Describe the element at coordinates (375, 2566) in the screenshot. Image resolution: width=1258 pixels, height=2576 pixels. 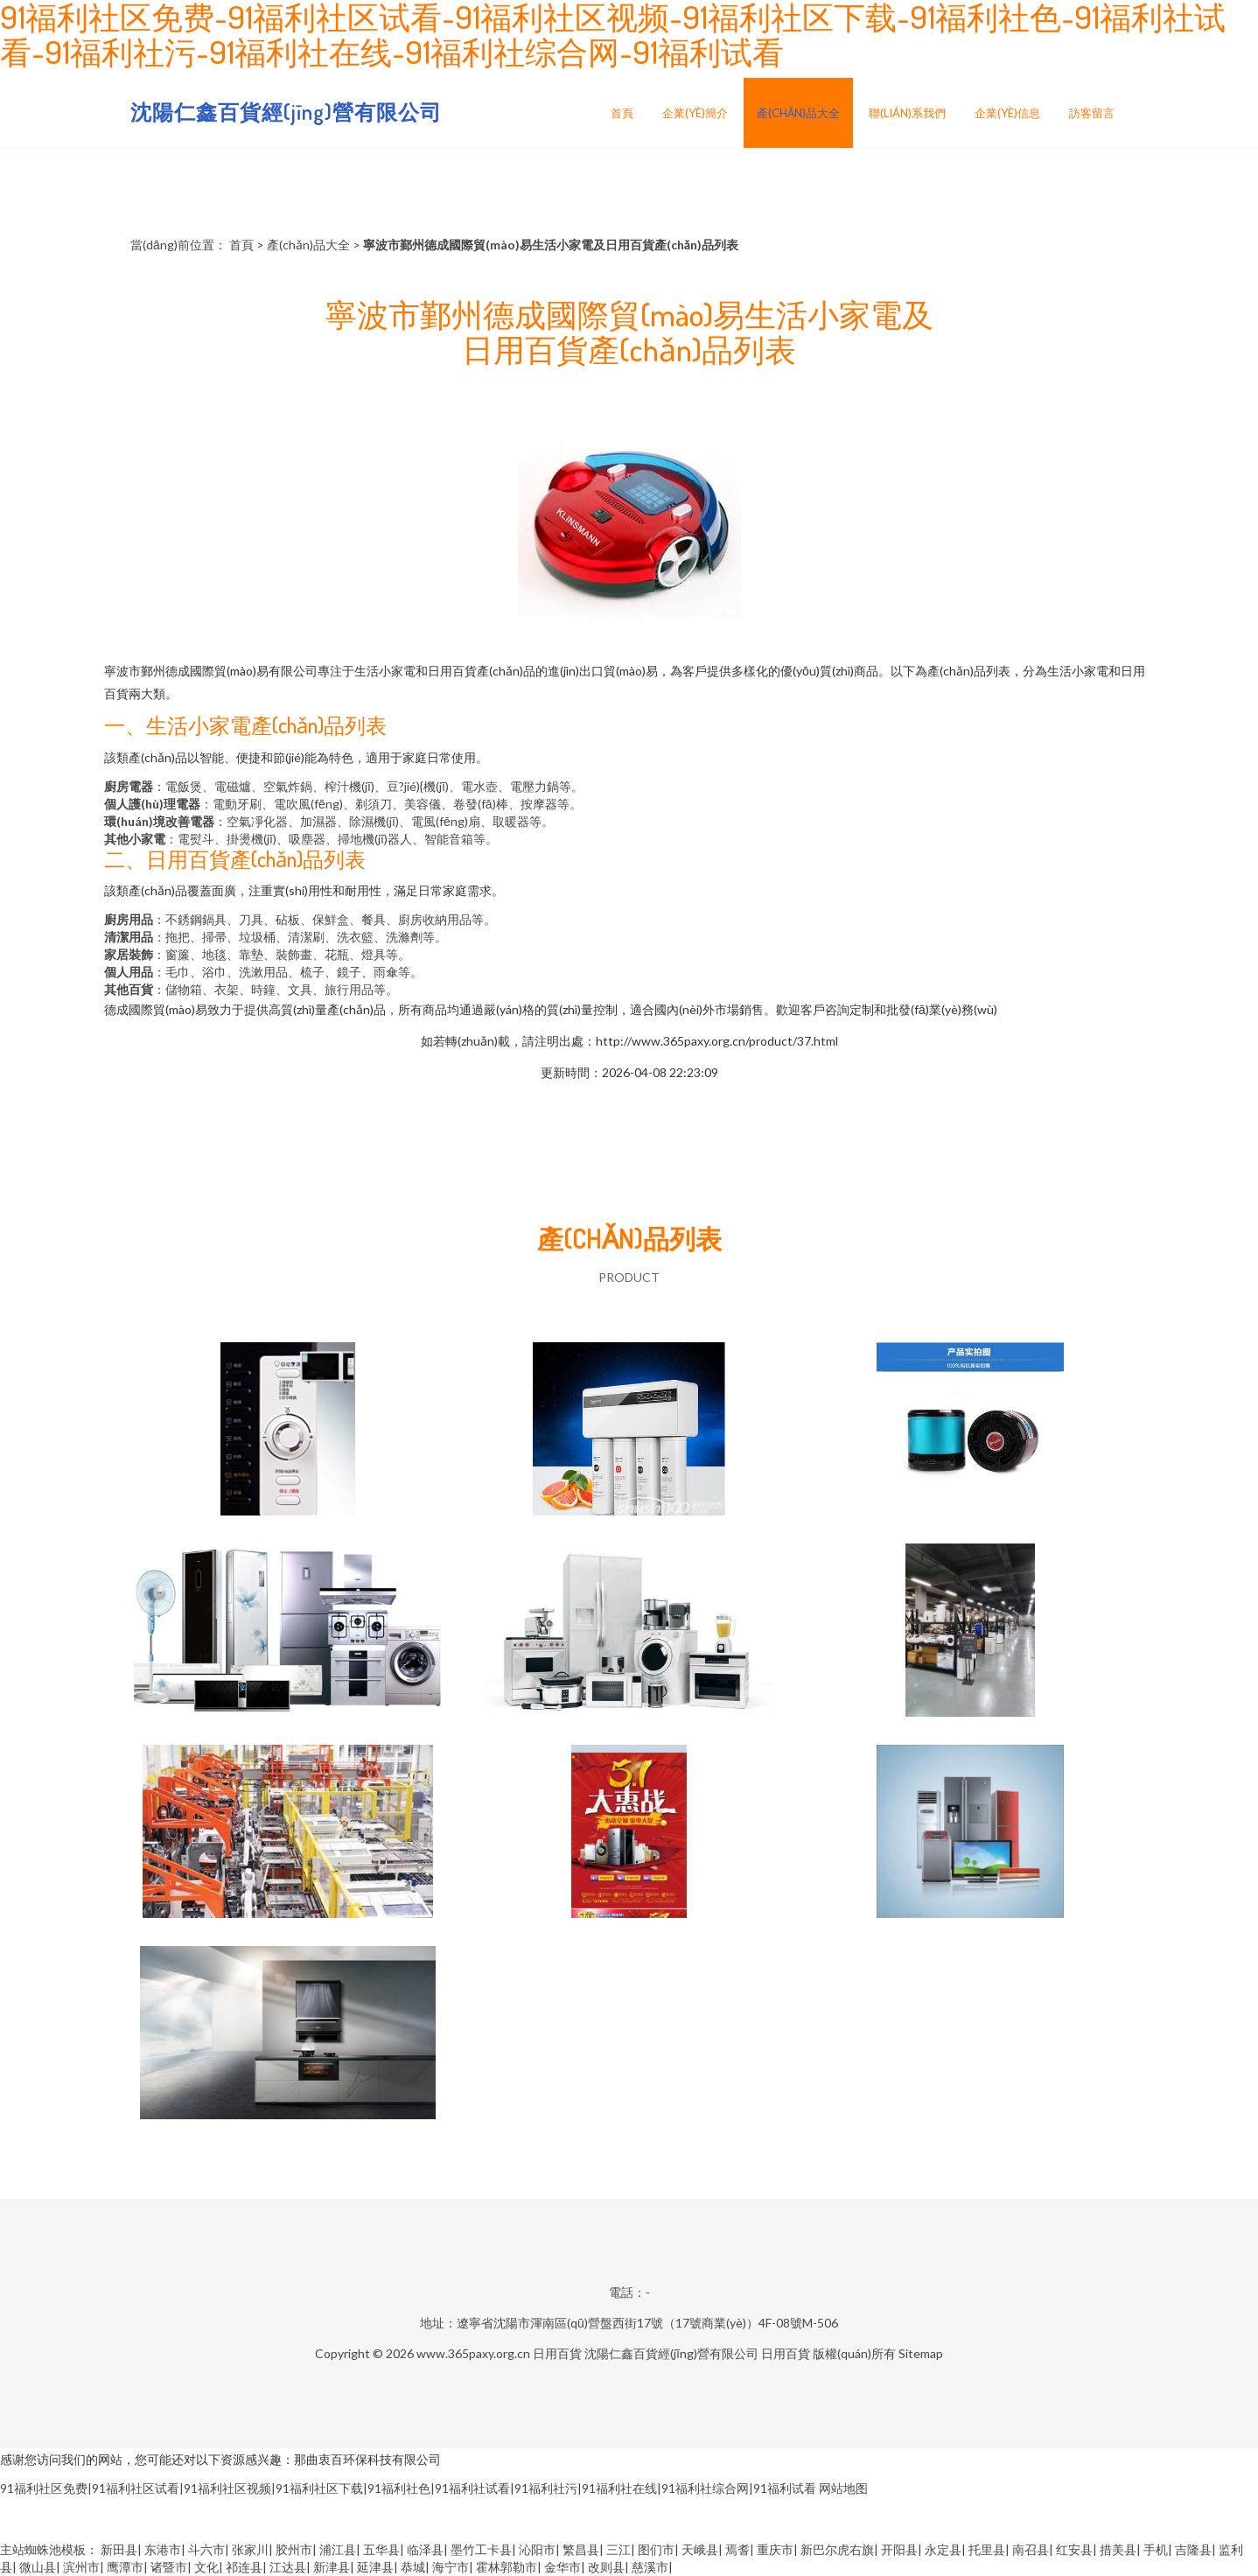
I see `延津县` at that location.